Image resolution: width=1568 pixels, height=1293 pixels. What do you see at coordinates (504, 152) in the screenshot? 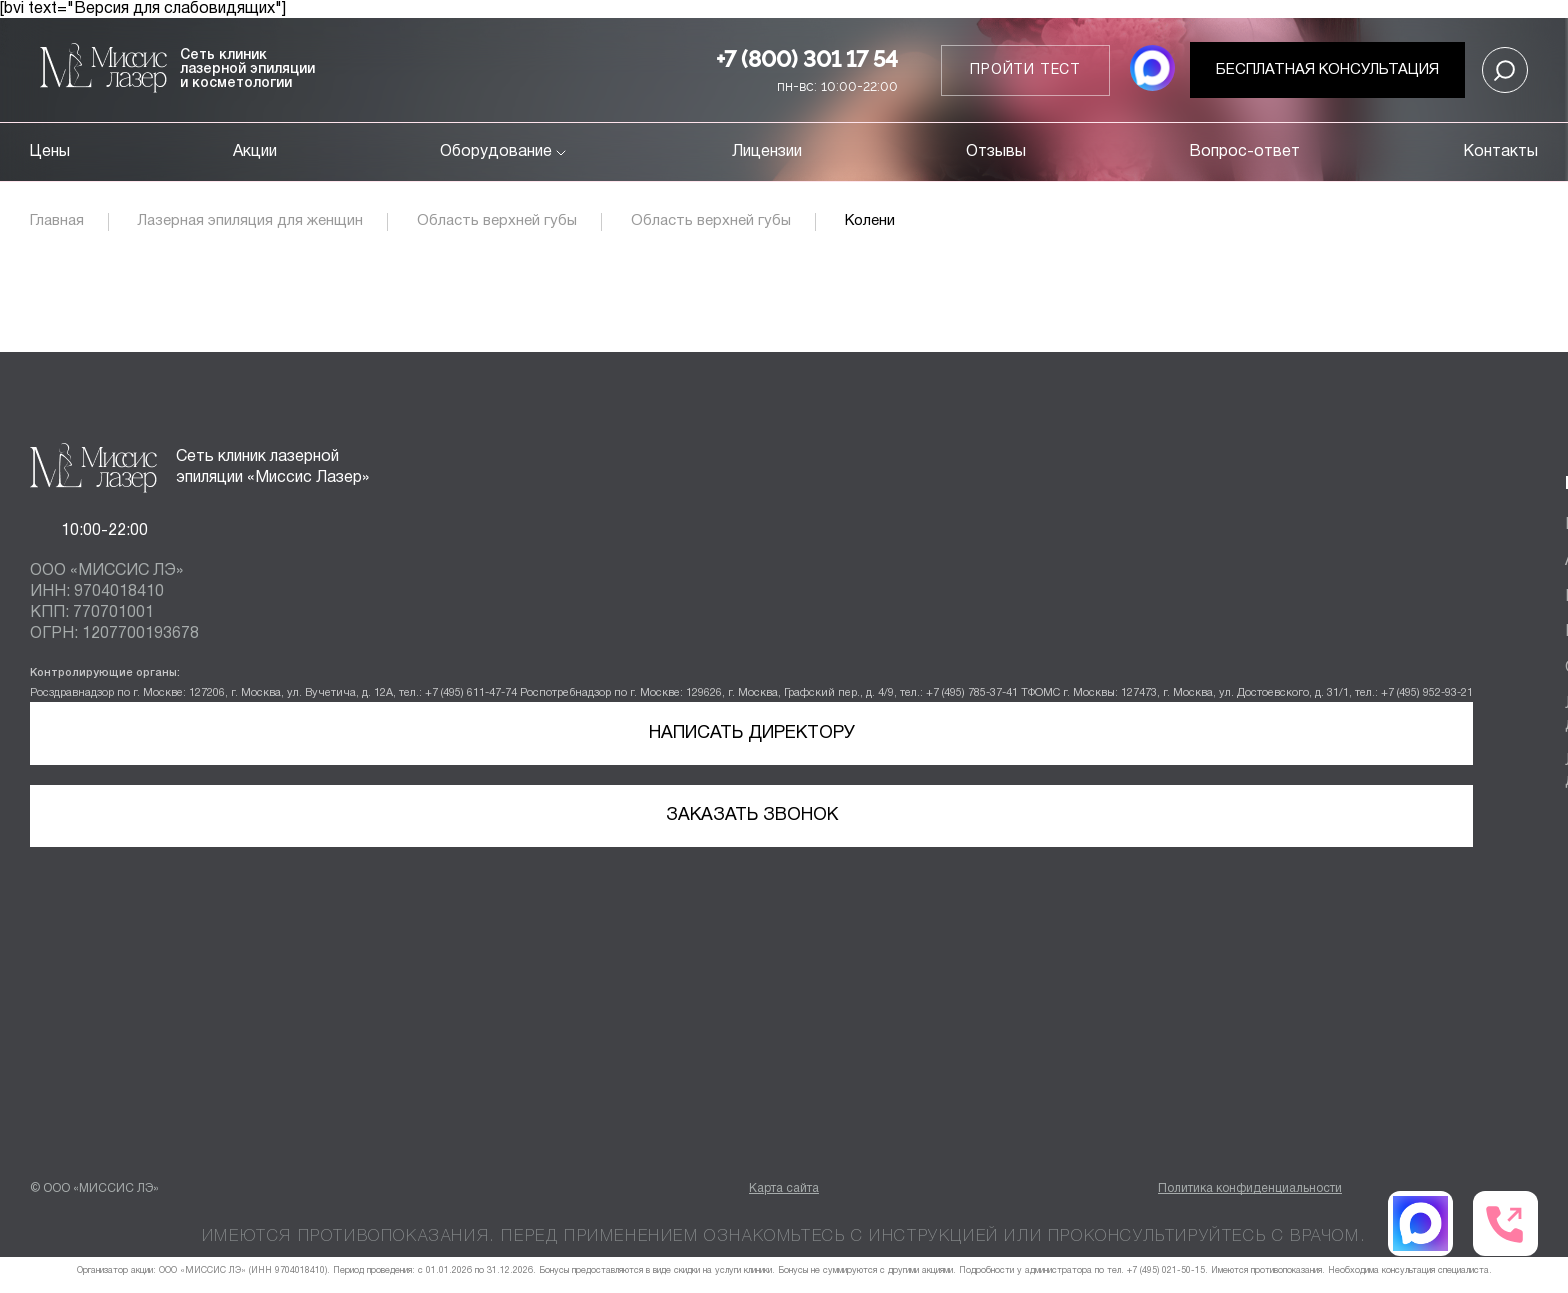
I see `Оборудование` at bounding box center [504, 152].